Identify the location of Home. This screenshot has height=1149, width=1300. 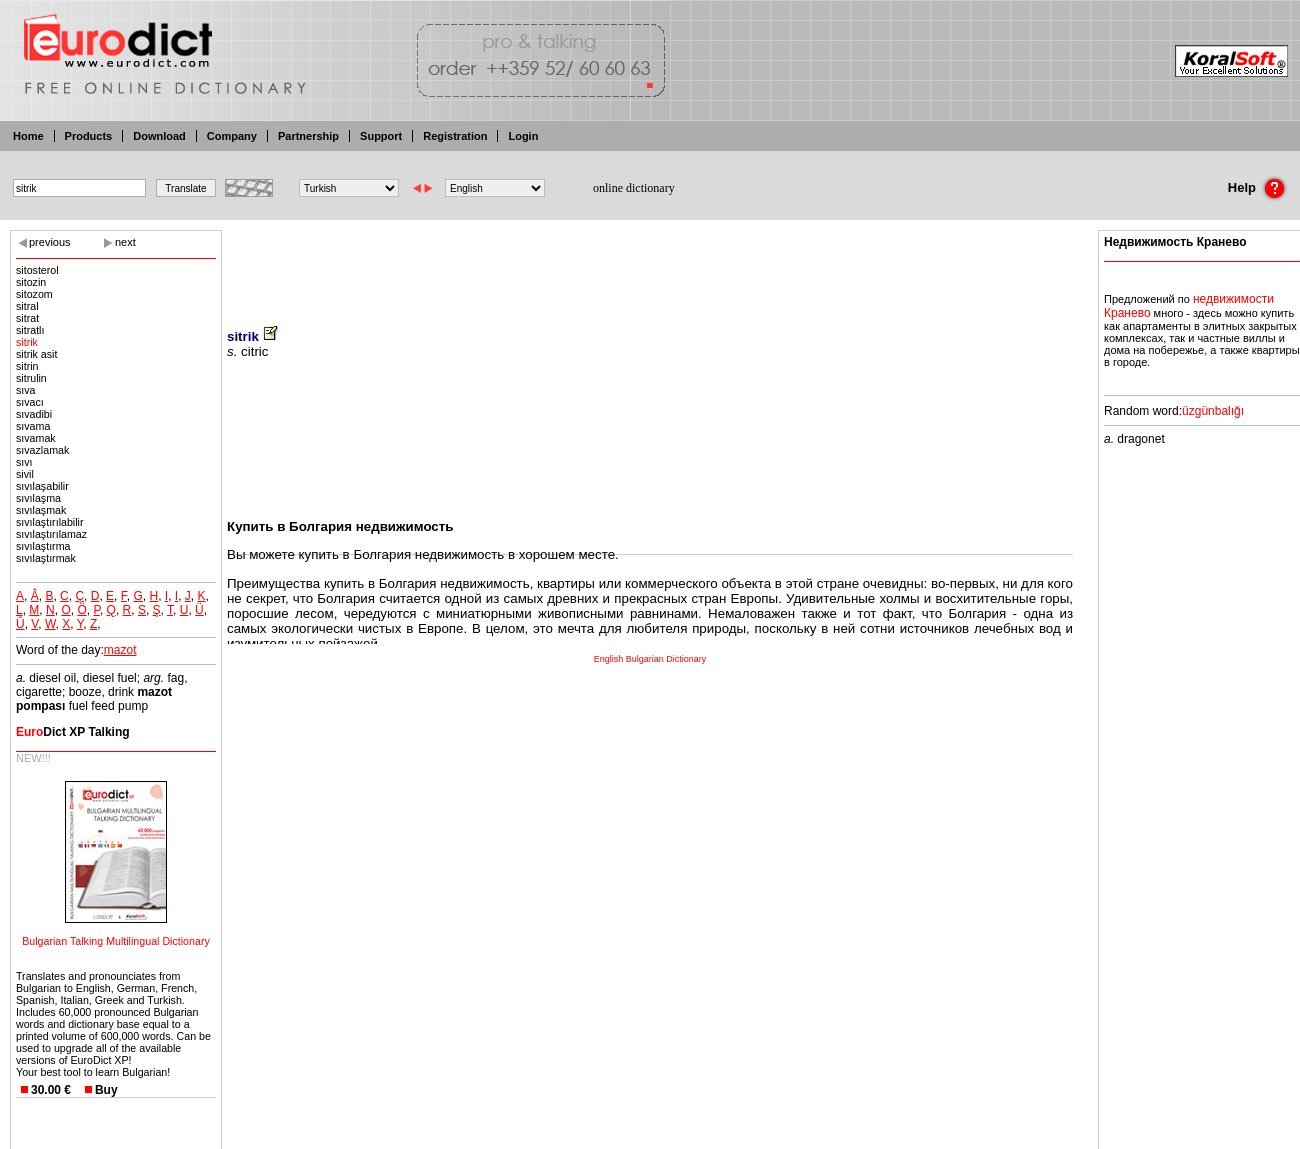
(28, 136).